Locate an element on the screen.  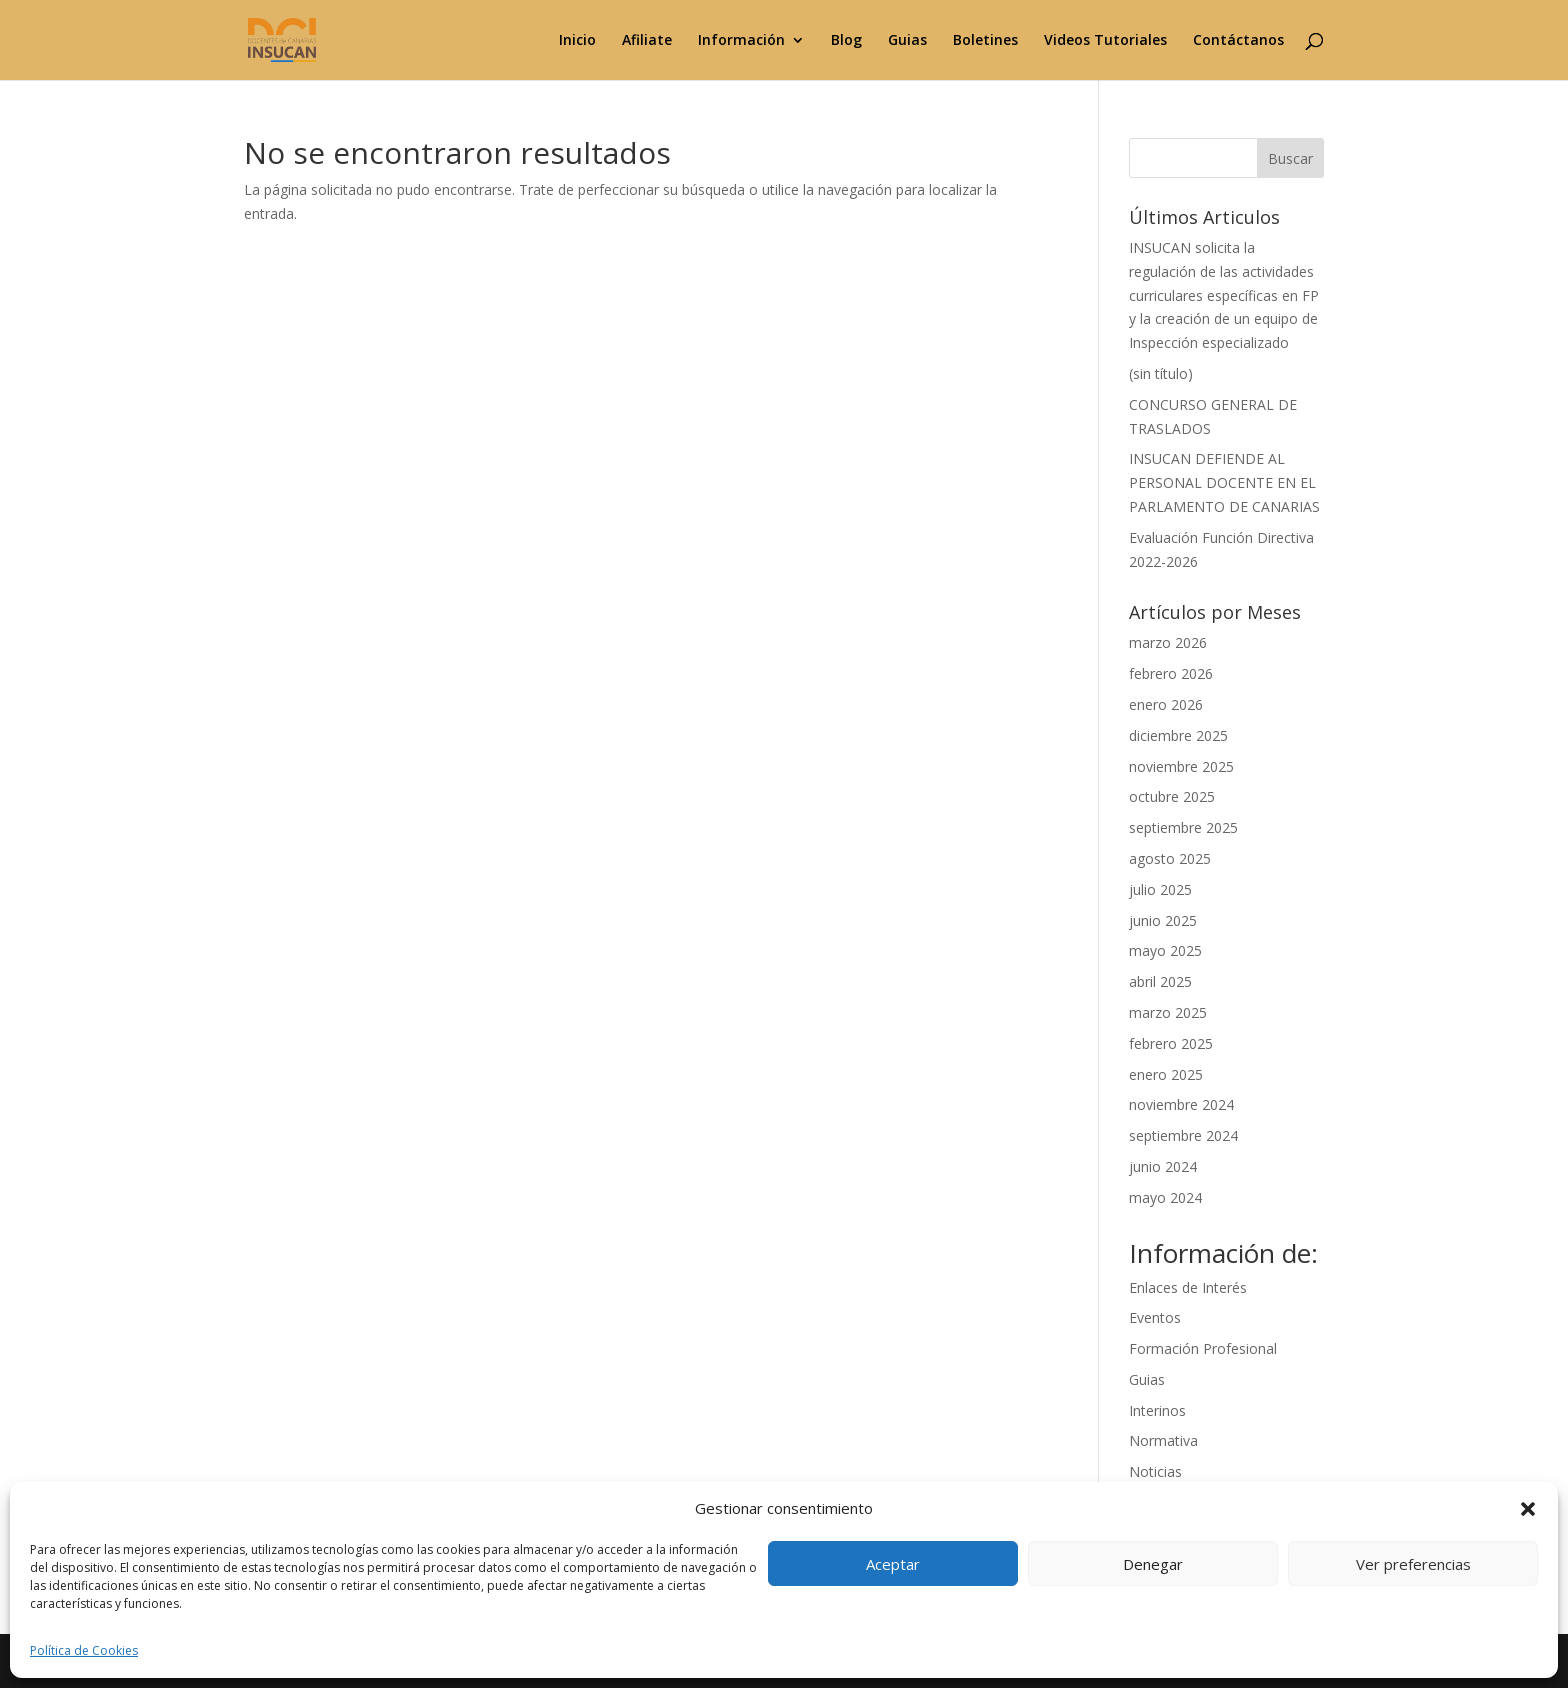
Formación Profesional is located at coordinates (1203, 1348).